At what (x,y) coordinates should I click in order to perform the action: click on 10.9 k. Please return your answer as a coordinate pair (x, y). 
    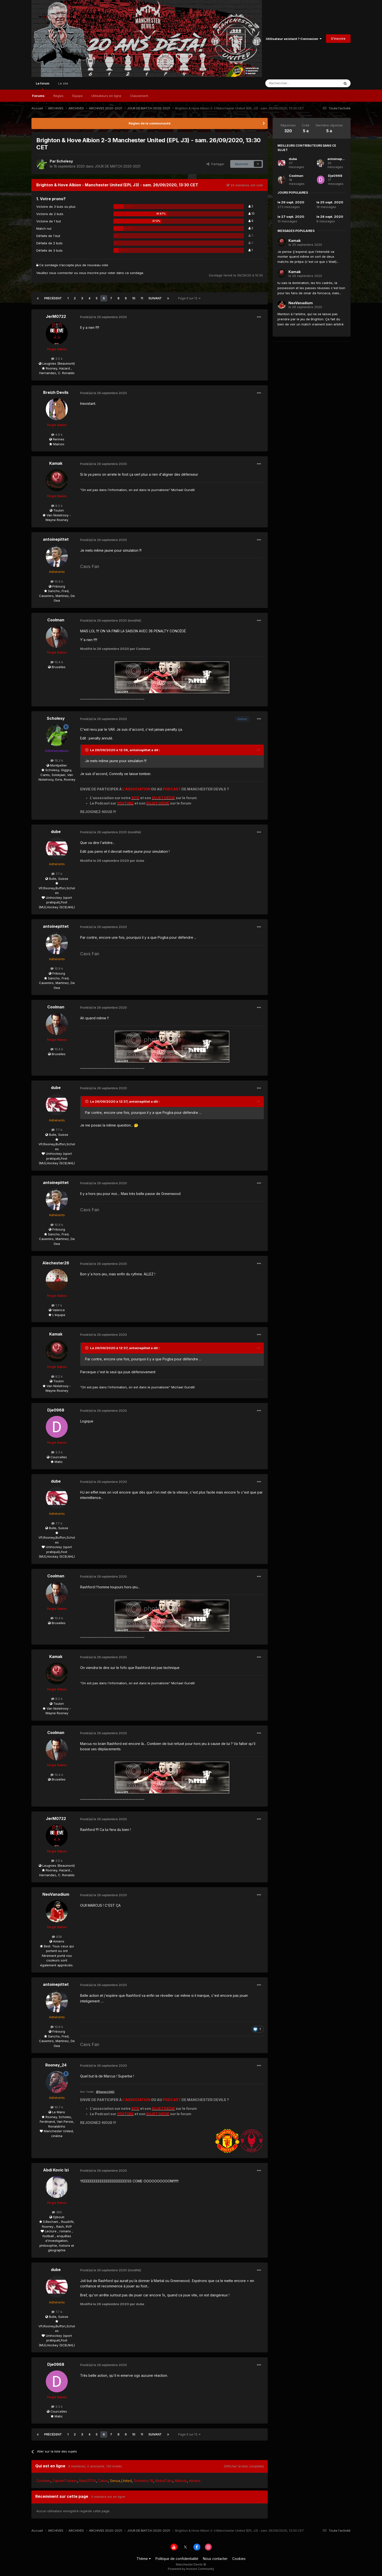
    Looking at the image, I should click on (56, 581).